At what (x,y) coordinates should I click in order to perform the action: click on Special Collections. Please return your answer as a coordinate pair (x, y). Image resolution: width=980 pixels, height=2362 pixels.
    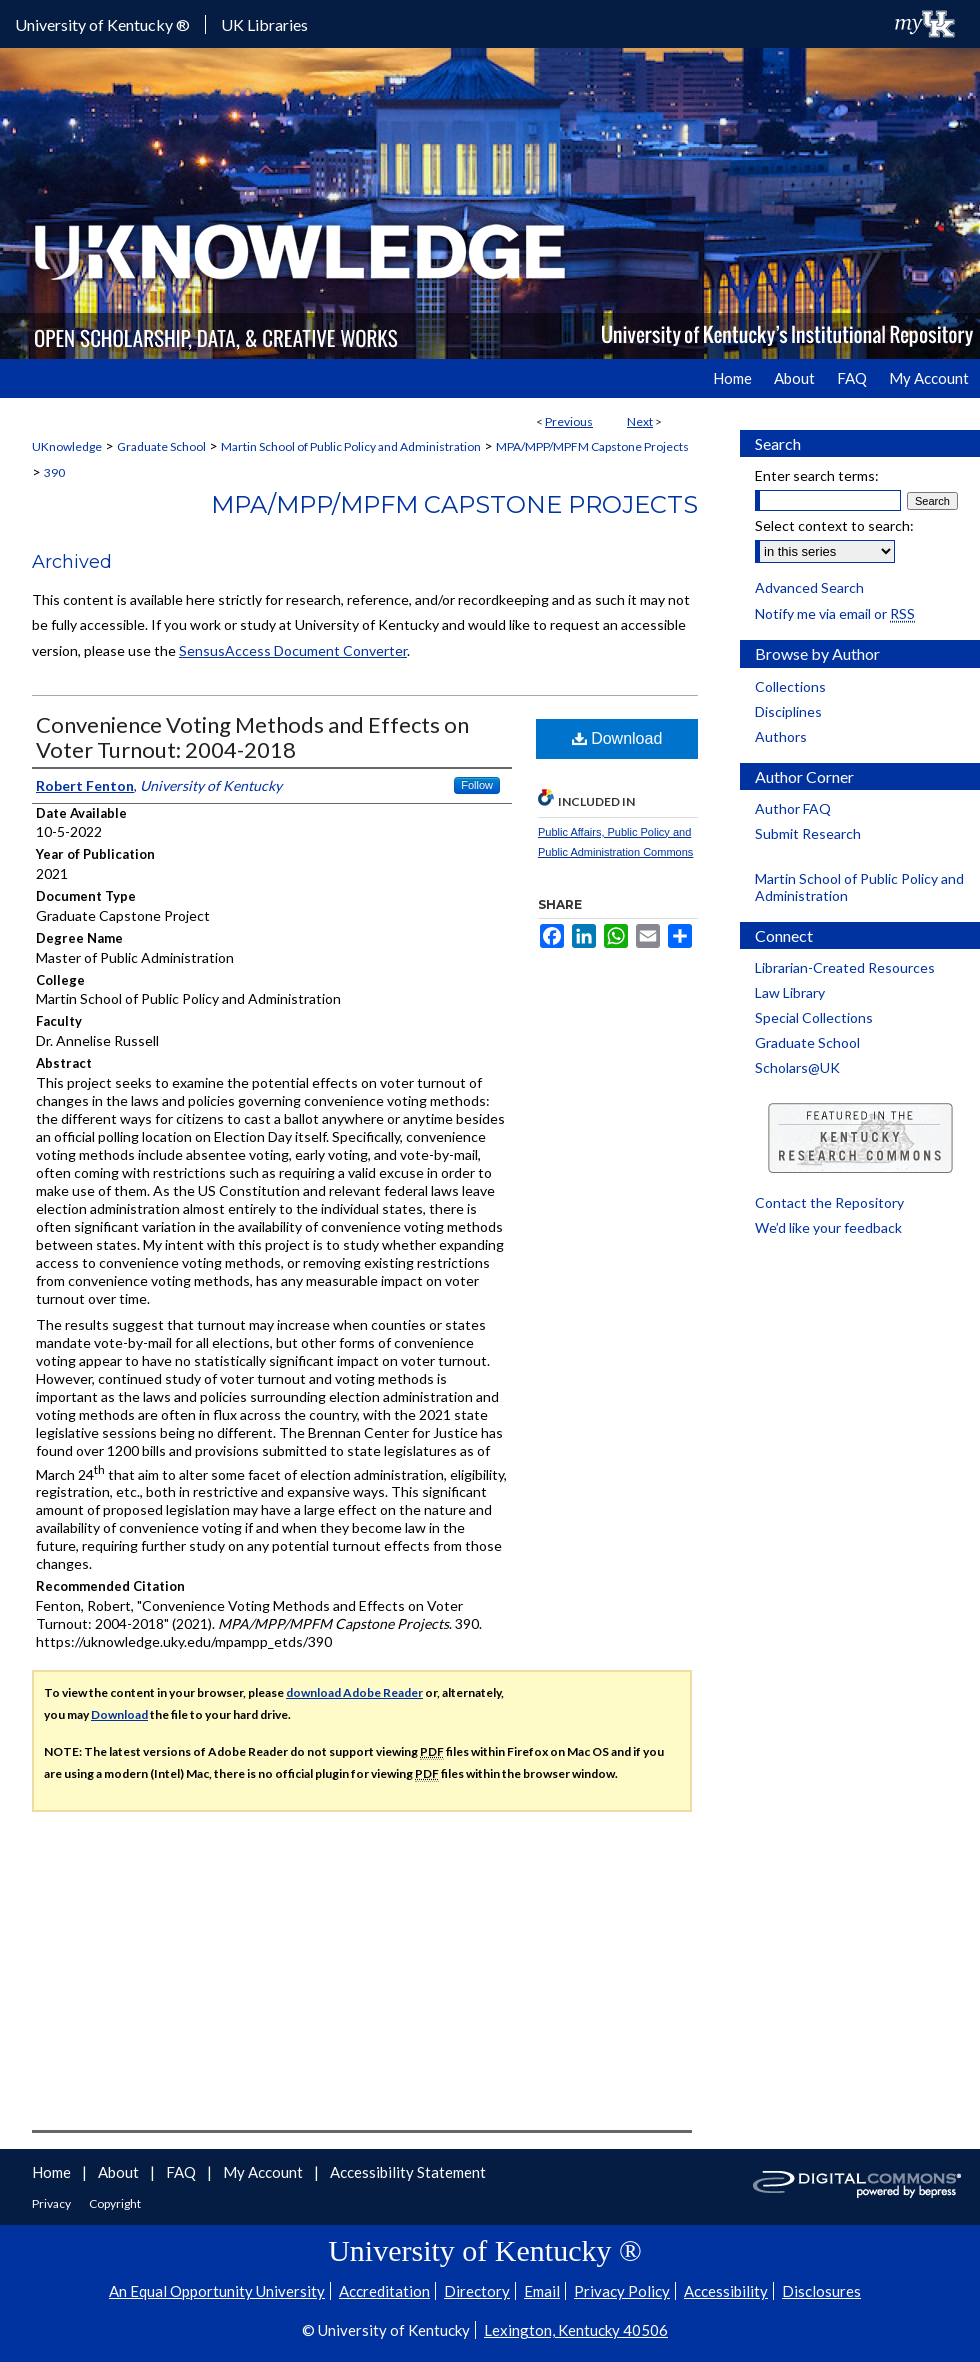
    Looking at the image, I should click on (814, 1017).